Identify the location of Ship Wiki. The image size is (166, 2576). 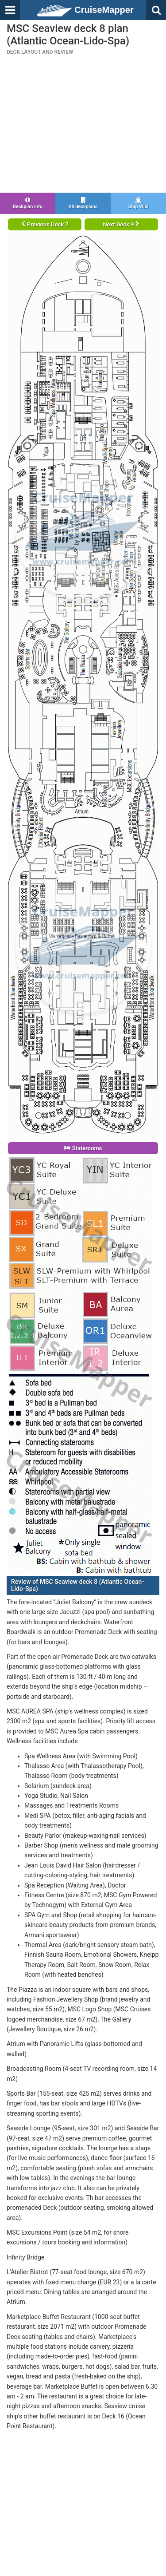
(138, 203).